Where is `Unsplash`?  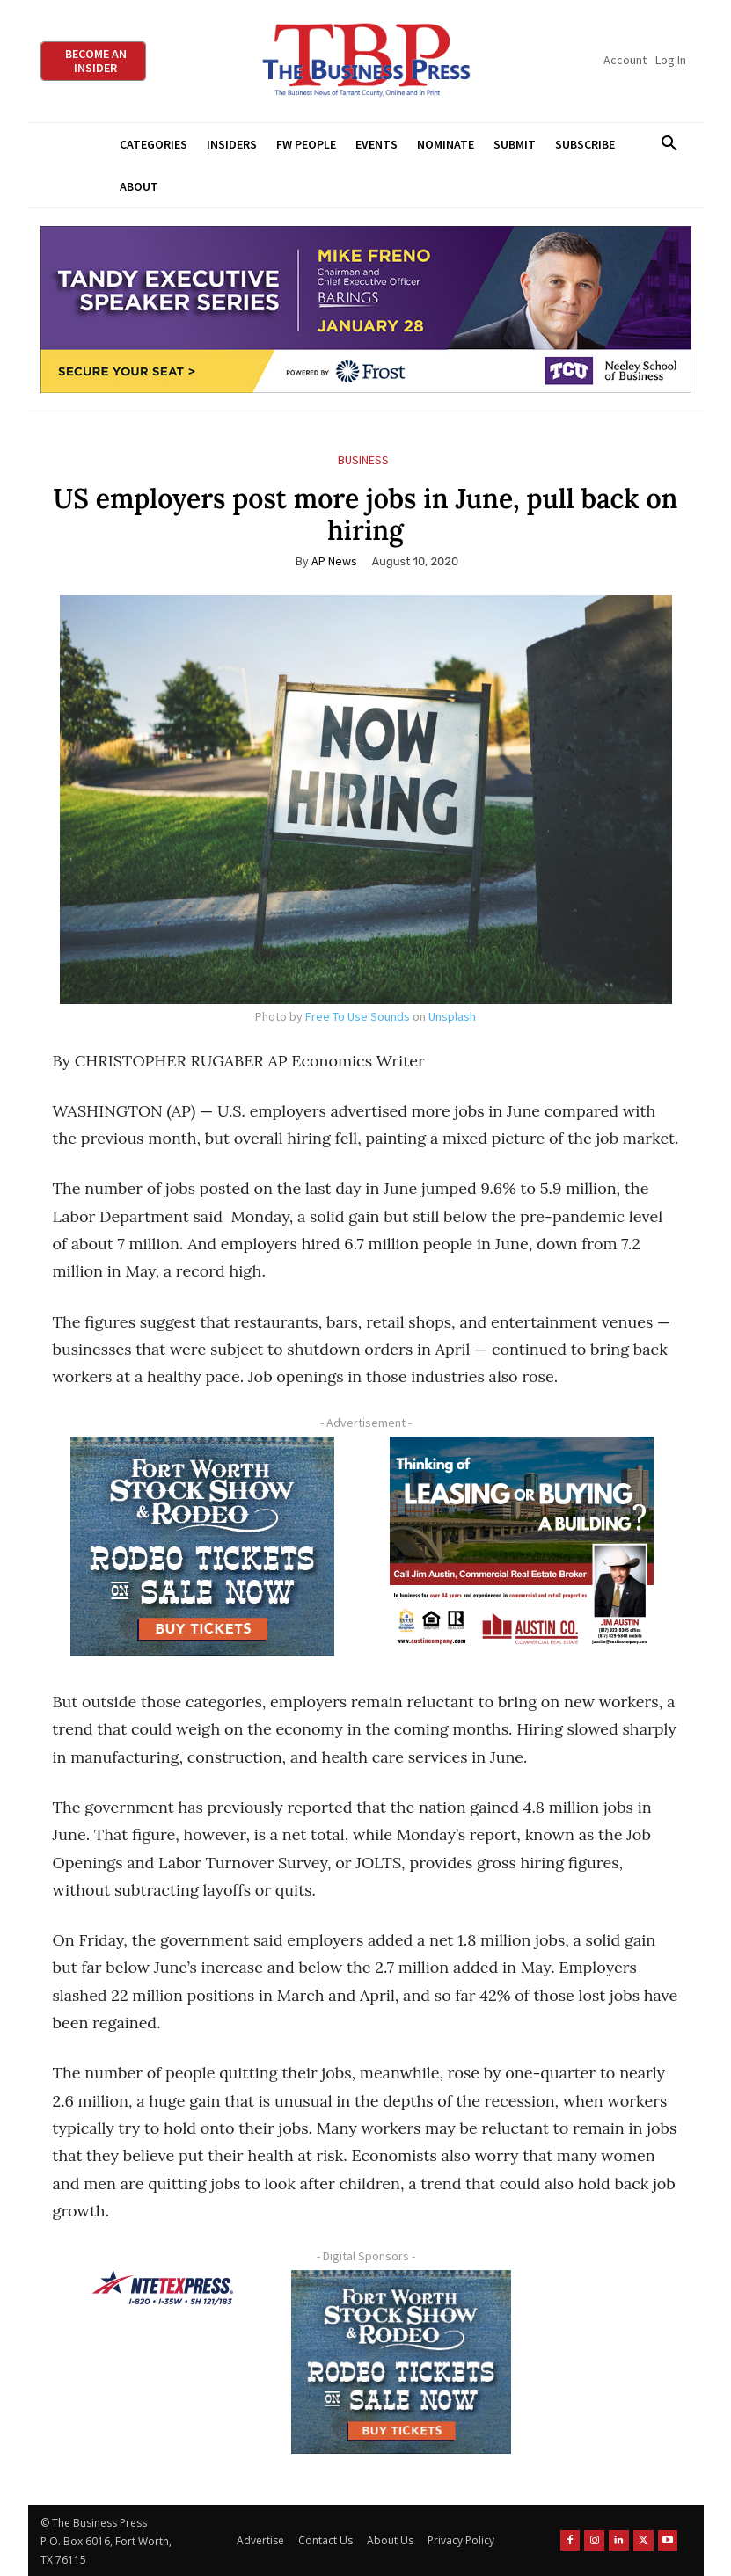
Unsplash is located at coordinates (452, 1016).